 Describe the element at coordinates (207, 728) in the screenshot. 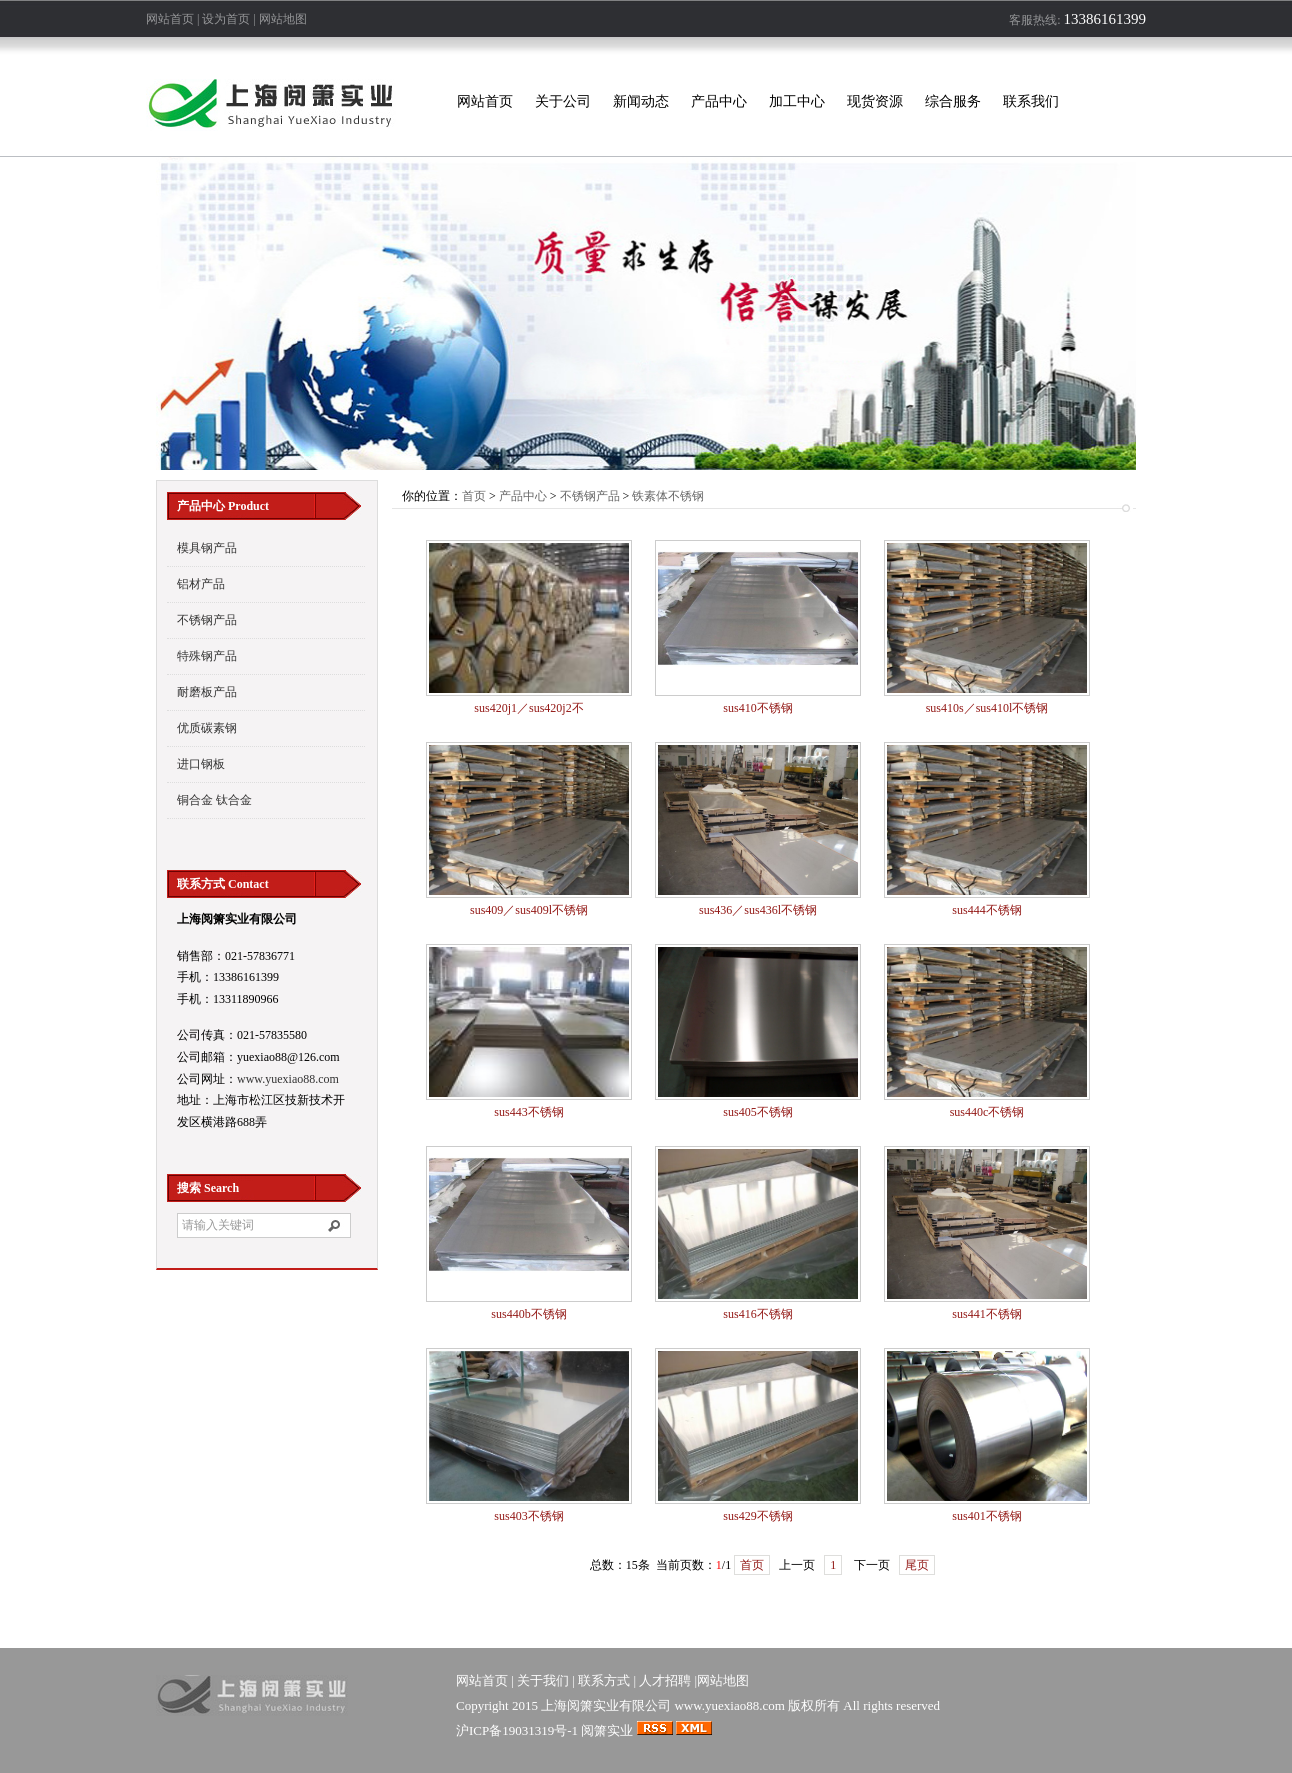

I see `优质碳素钢` at that location.